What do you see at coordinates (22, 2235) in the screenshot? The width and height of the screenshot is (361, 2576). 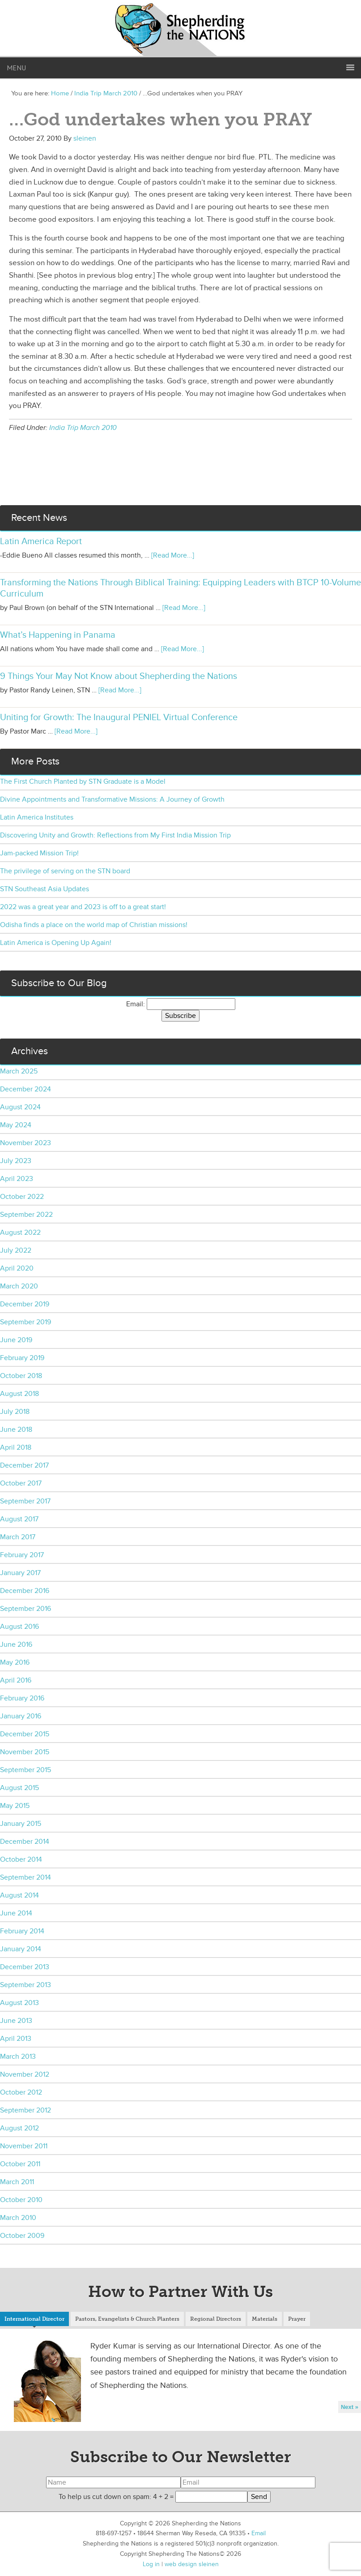 I see `October 2009` at bounding box center [22, 2235].